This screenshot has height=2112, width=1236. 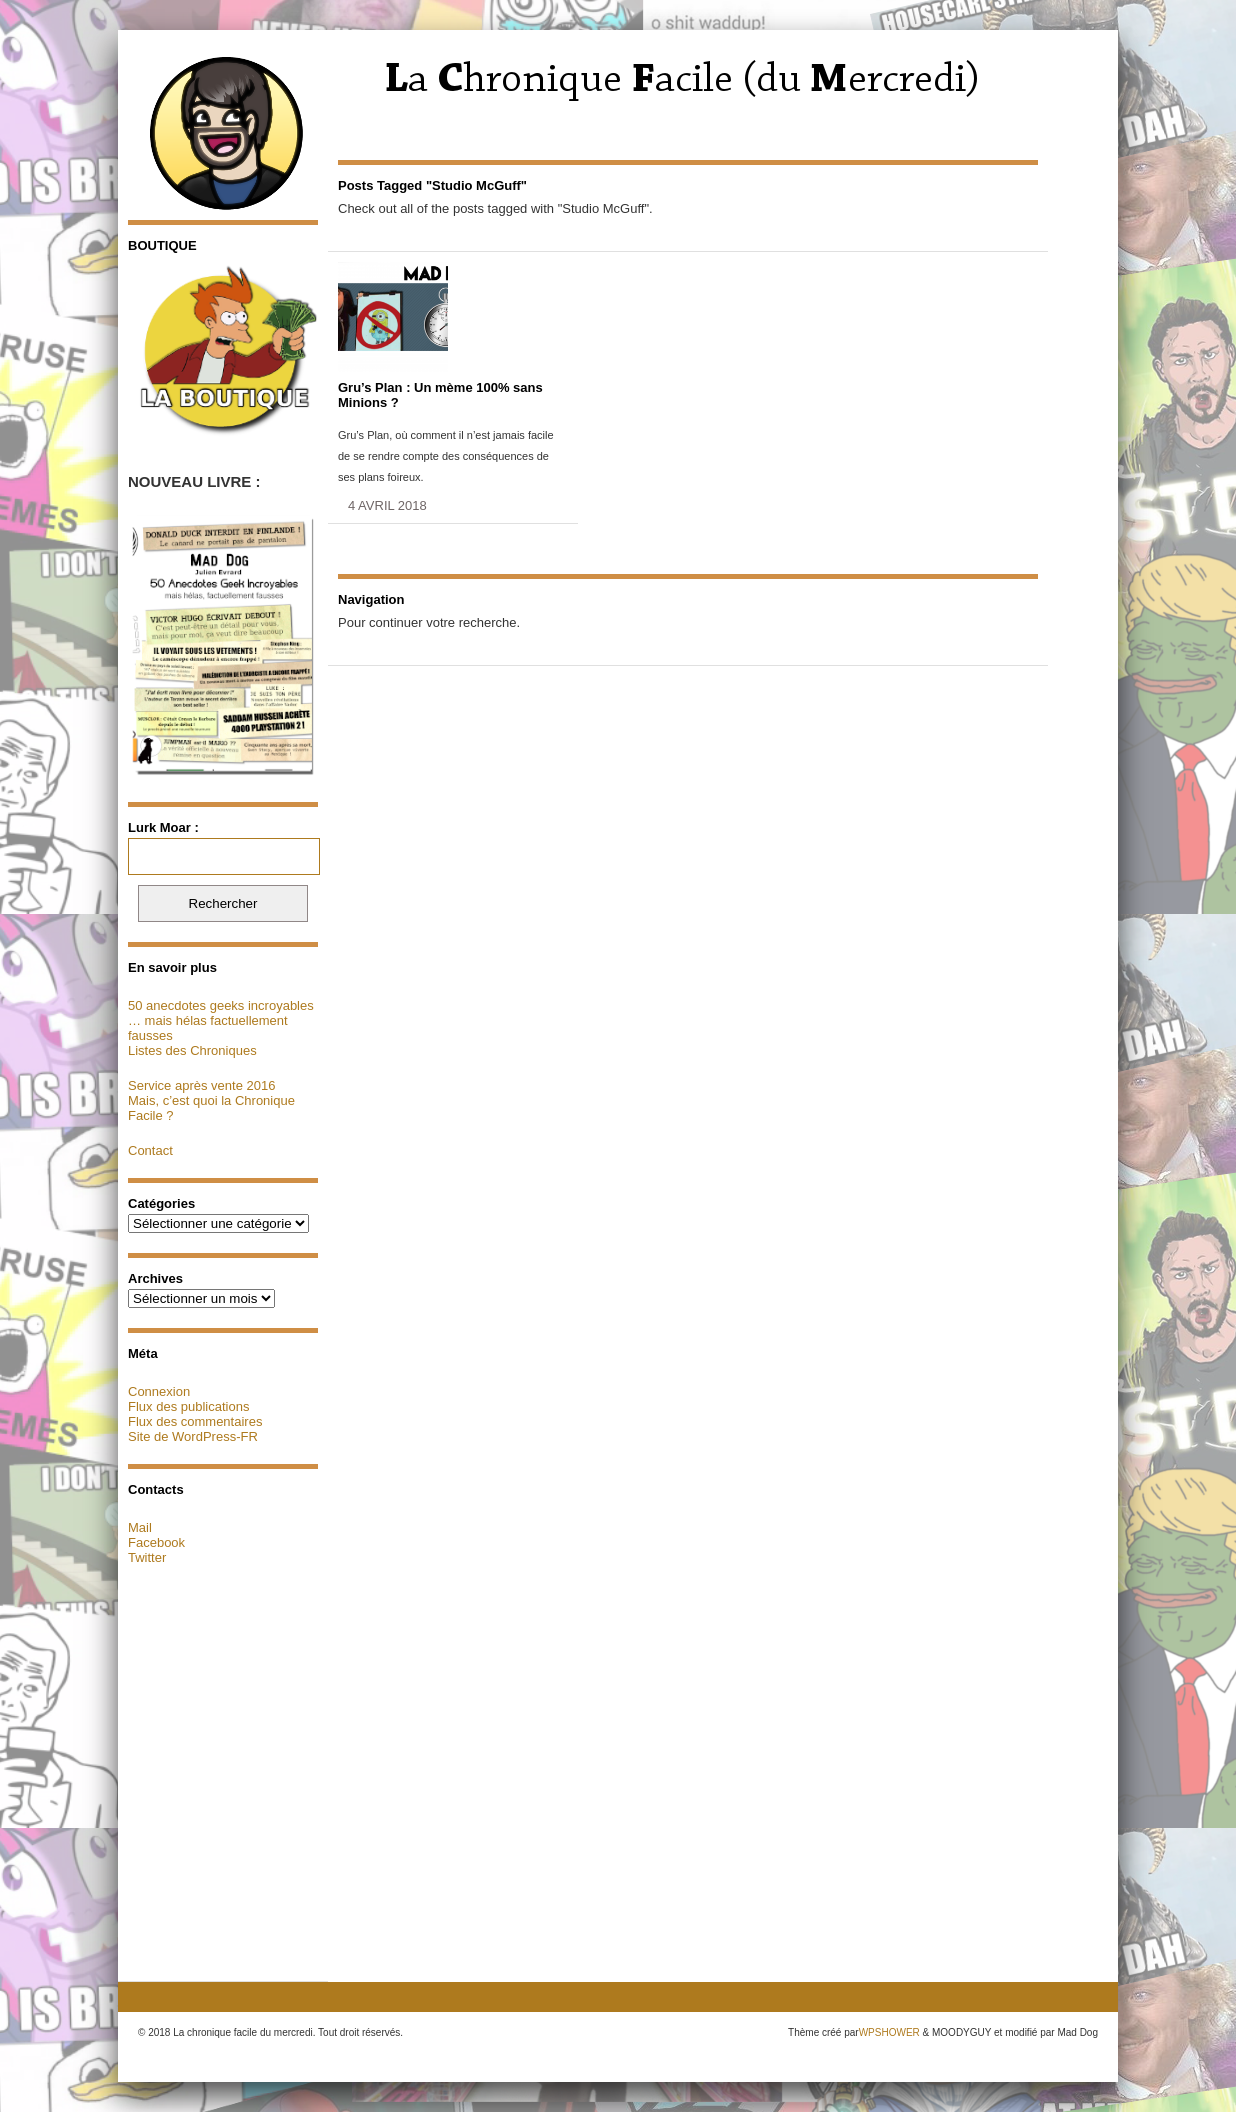 I want to click on Facebook, so click(x=156, y=1542).